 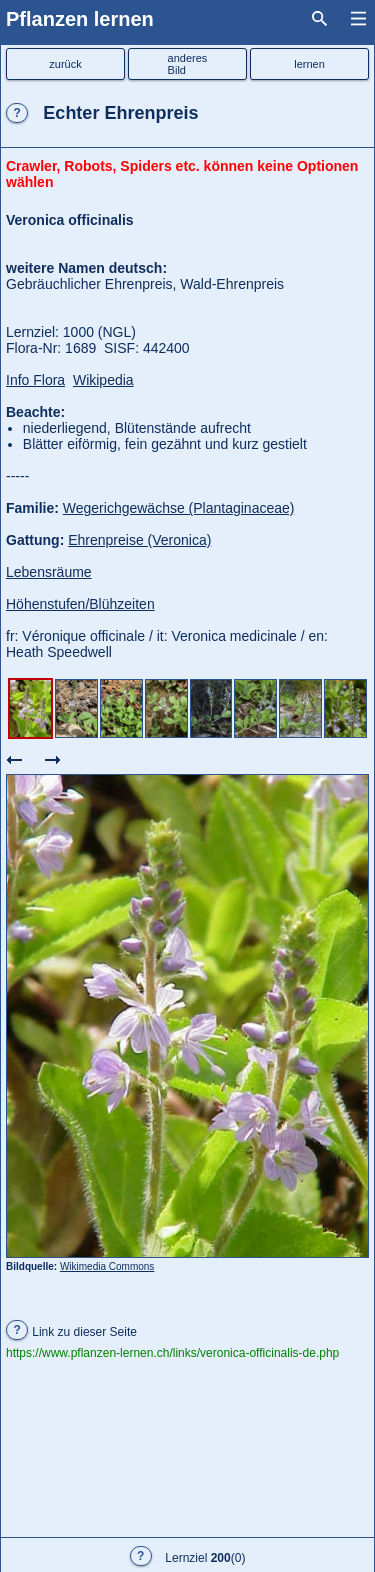 What do you see at coordinates (49, 572) in the screenshot?
I see `Lebensräume` at bounding box center [49, 572].